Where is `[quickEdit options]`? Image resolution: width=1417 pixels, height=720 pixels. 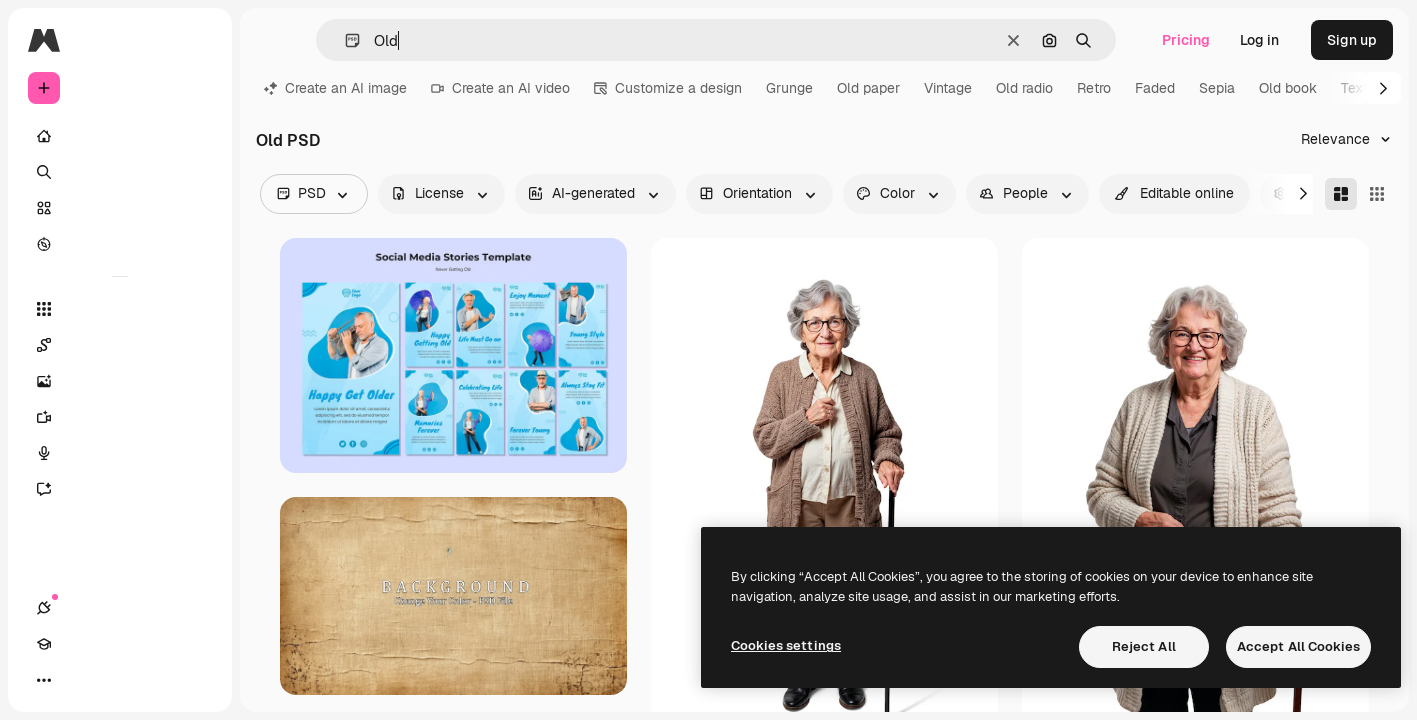 [quickEdit options] is located at coordinates (1174, 194).